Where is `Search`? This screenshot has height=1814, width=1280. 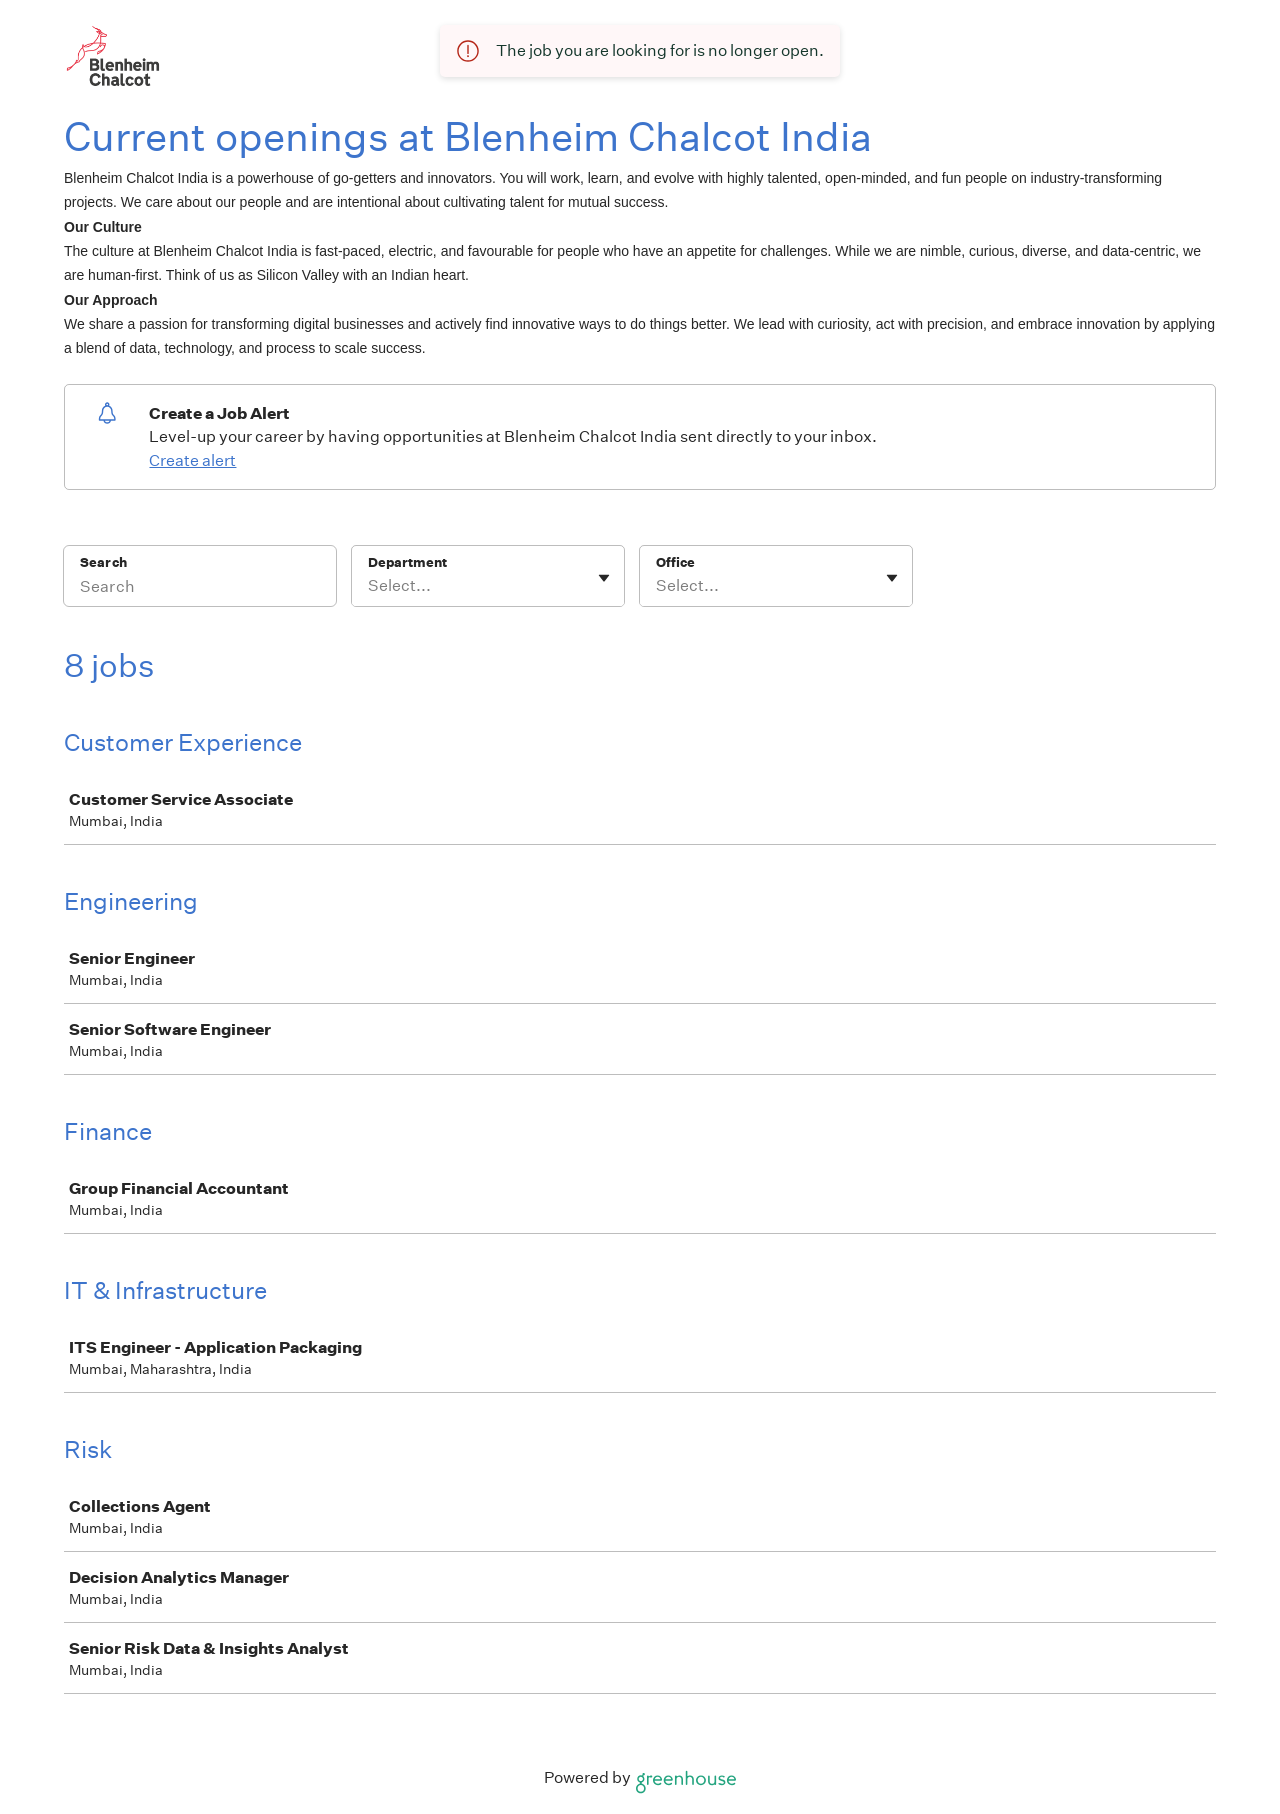 Search is located at coordinates (103, 562).